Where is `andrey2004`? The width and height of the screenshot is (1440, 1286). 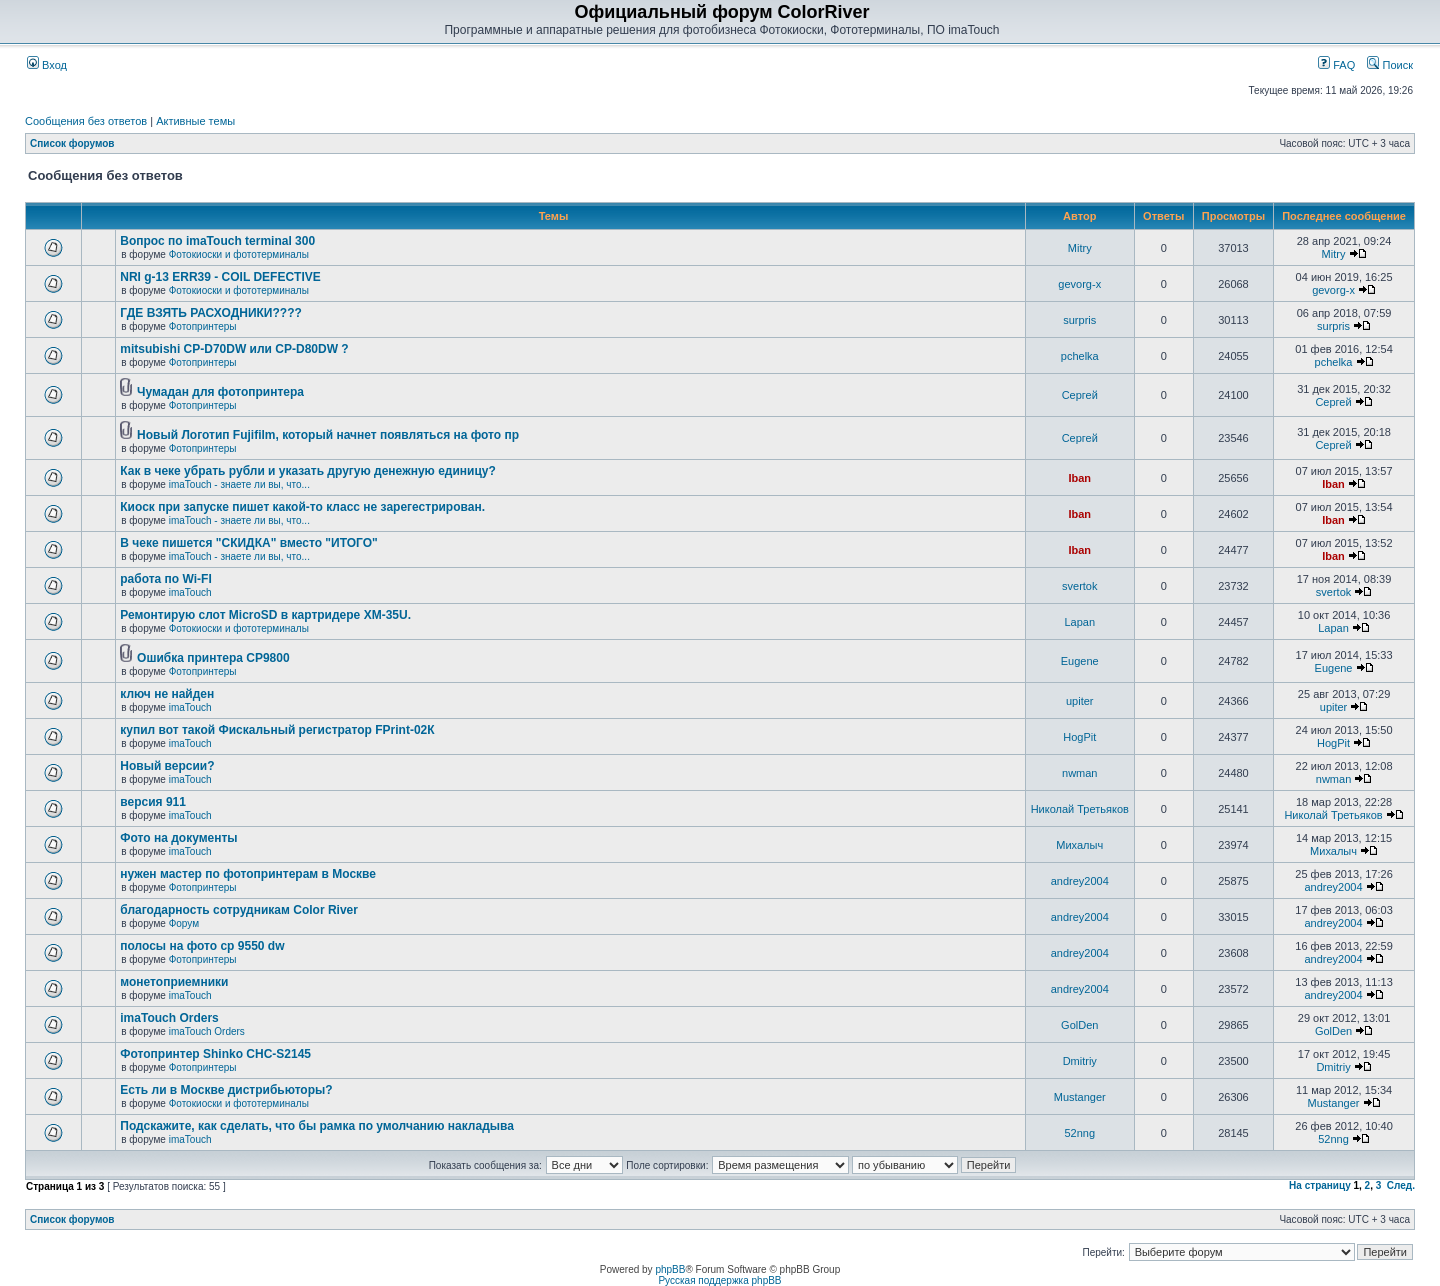
andrey2004 is located at coordinates (1080, 881).